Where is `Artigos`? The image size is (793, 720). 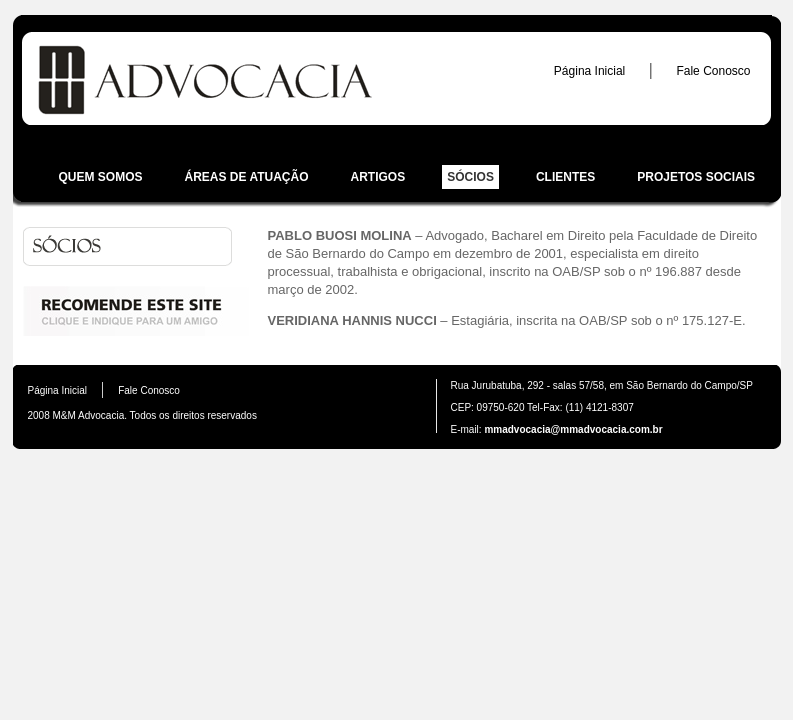
Artigos is located at coordinates (378, 177).